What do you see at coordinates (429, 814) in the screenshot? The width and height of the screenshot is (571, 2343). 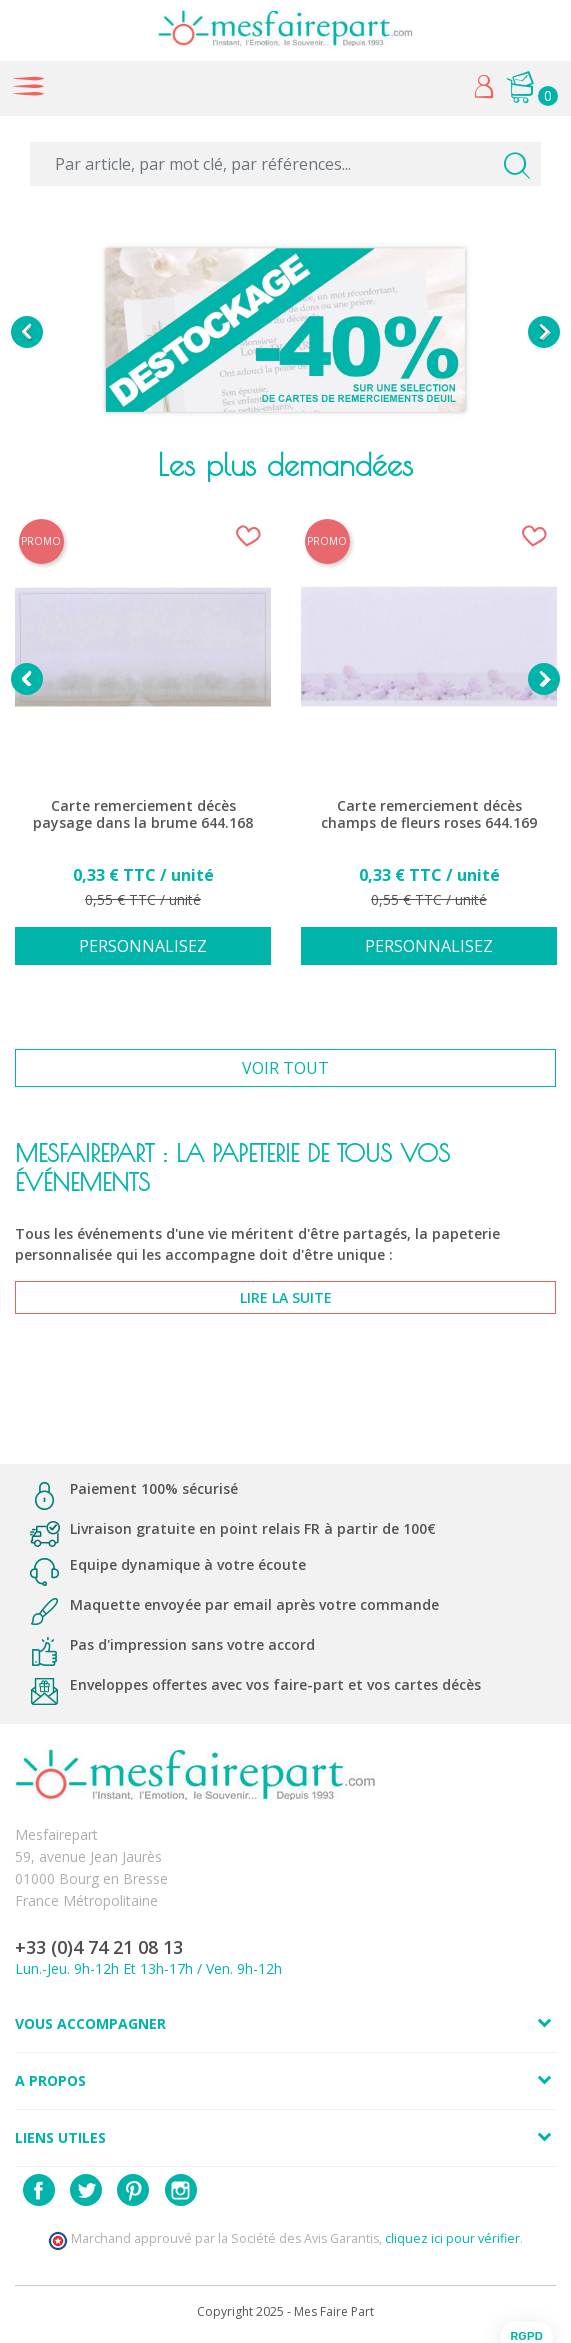 I see `Carte remerciement décès champs de fleurs roses 644.169` at bounding box center [429, 814].